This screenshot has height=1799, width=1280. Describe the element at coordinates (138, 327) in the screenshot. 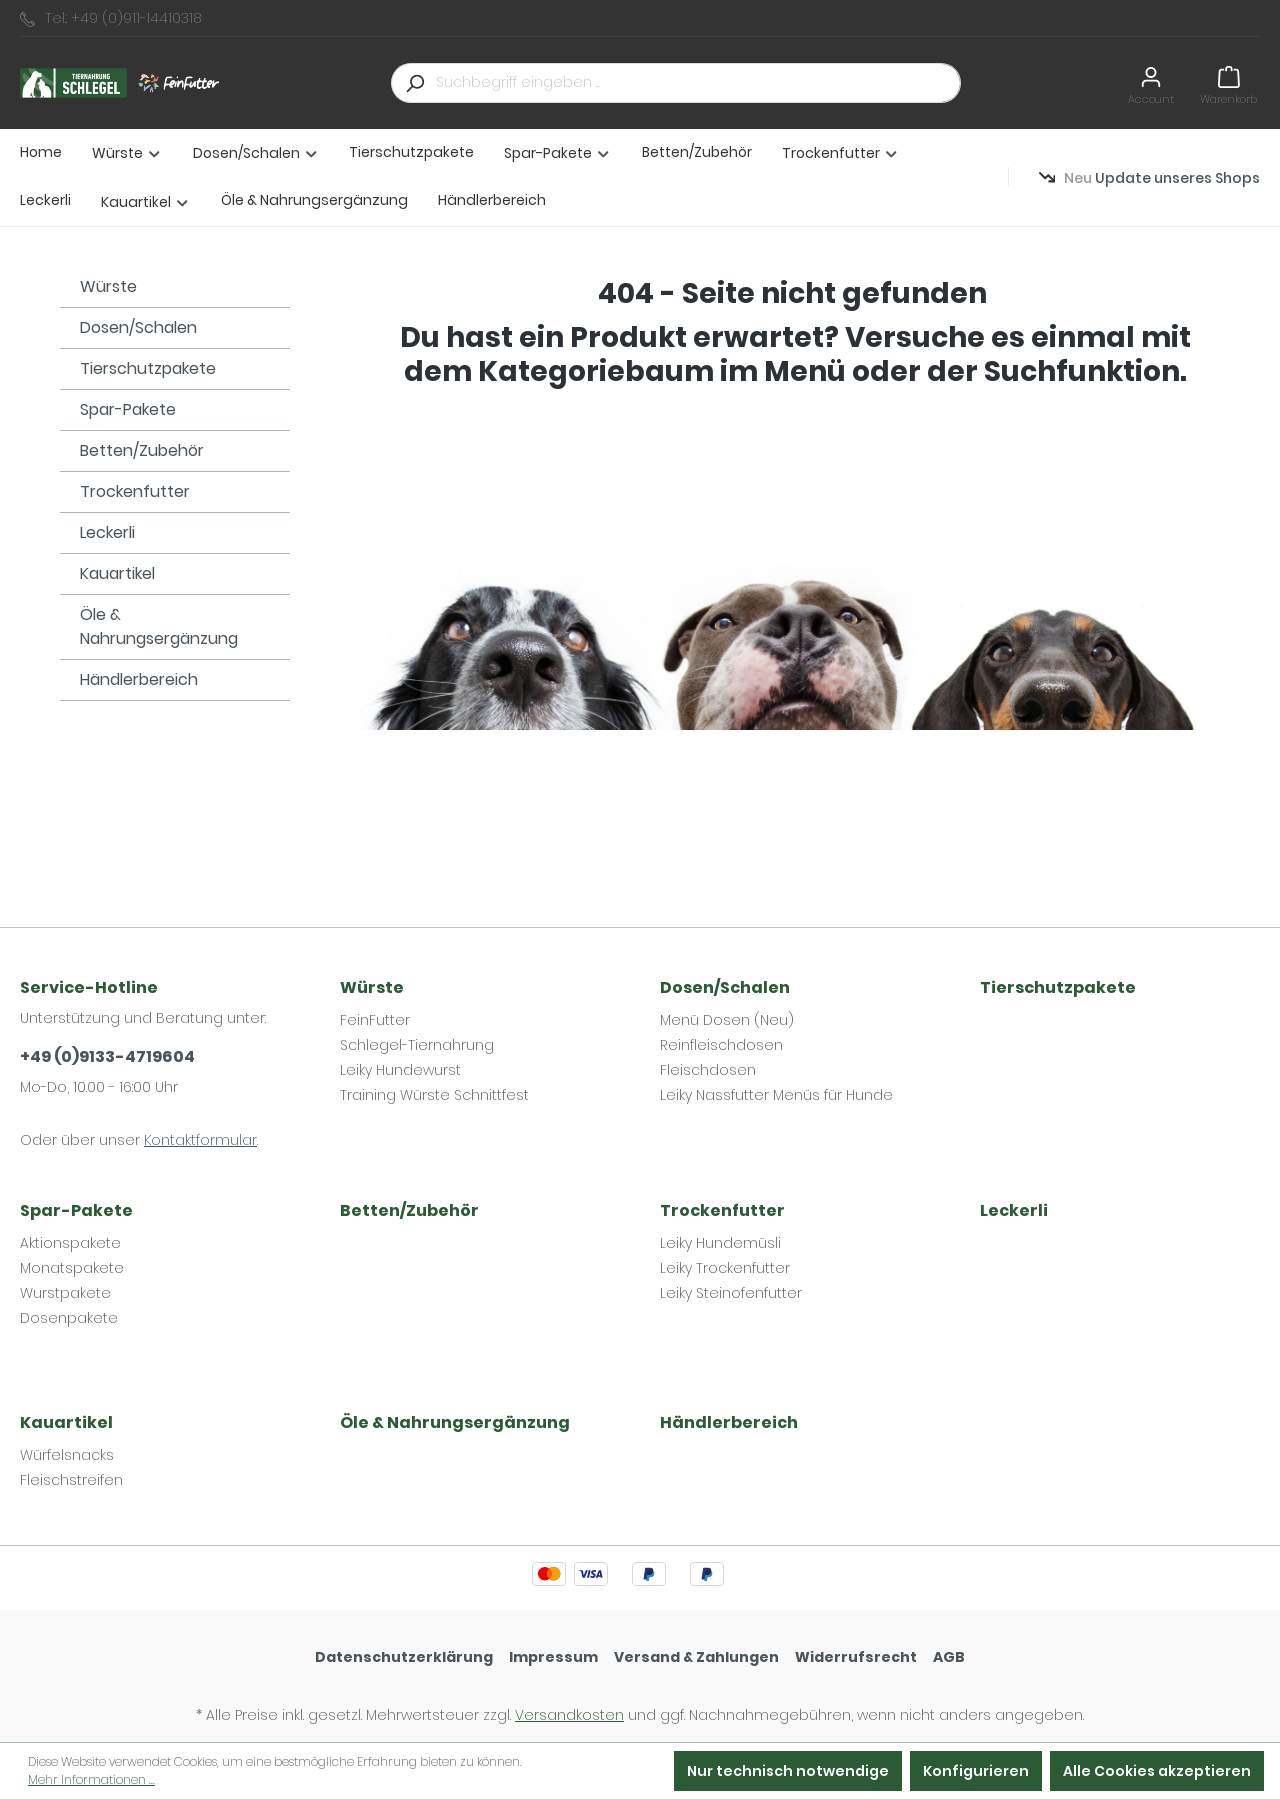

I see `Dosen/Schalen` at that location.